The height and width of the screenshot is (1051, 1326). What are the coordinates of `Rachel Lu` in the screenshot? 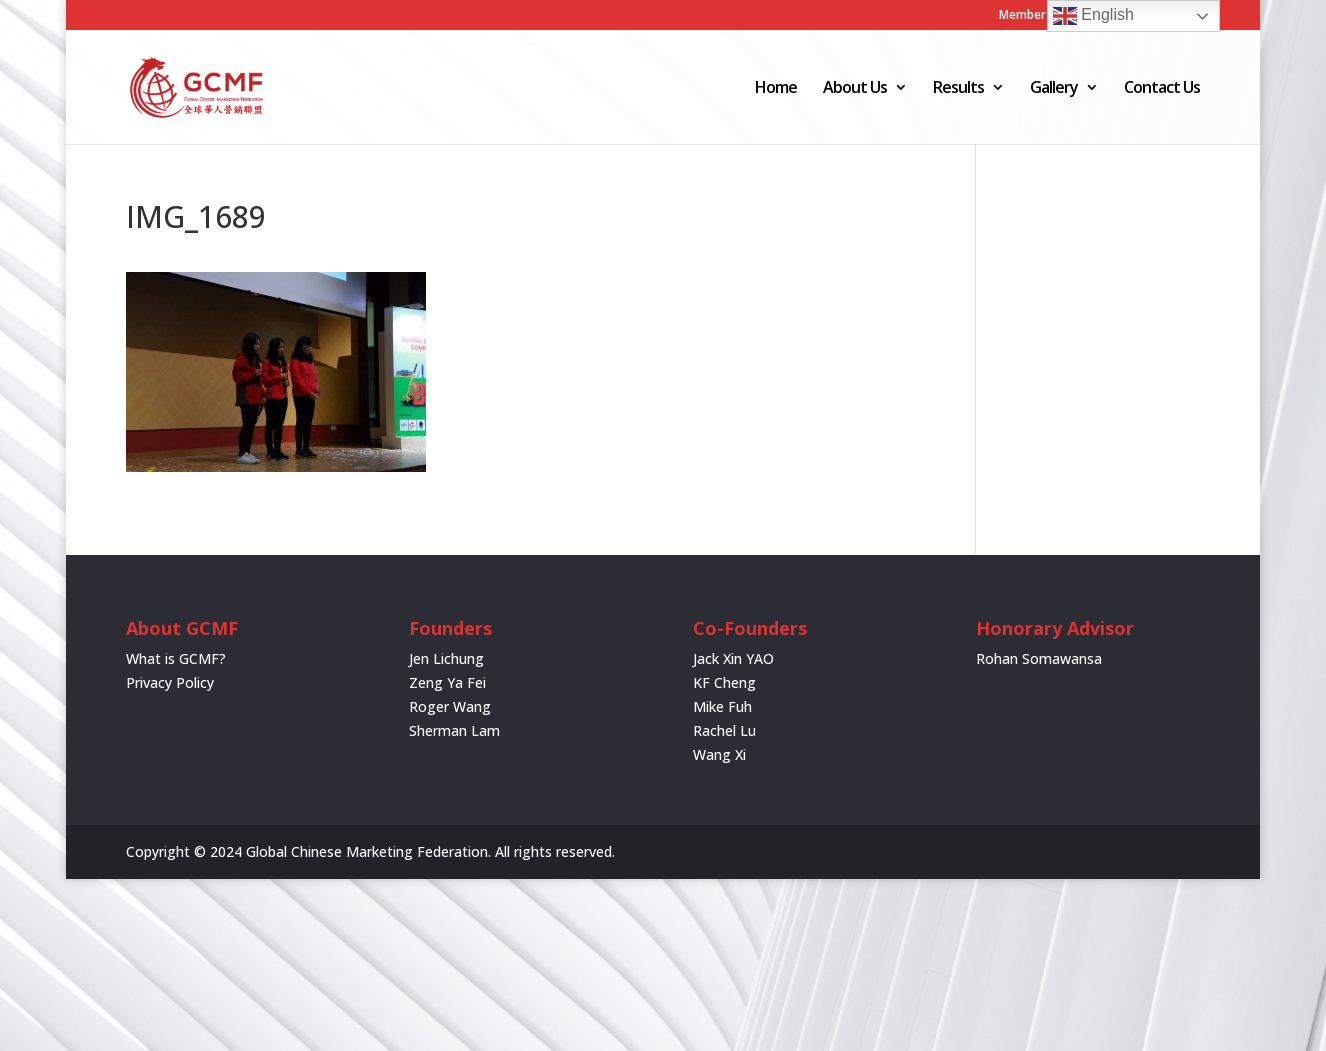 It's located at (724, 730).